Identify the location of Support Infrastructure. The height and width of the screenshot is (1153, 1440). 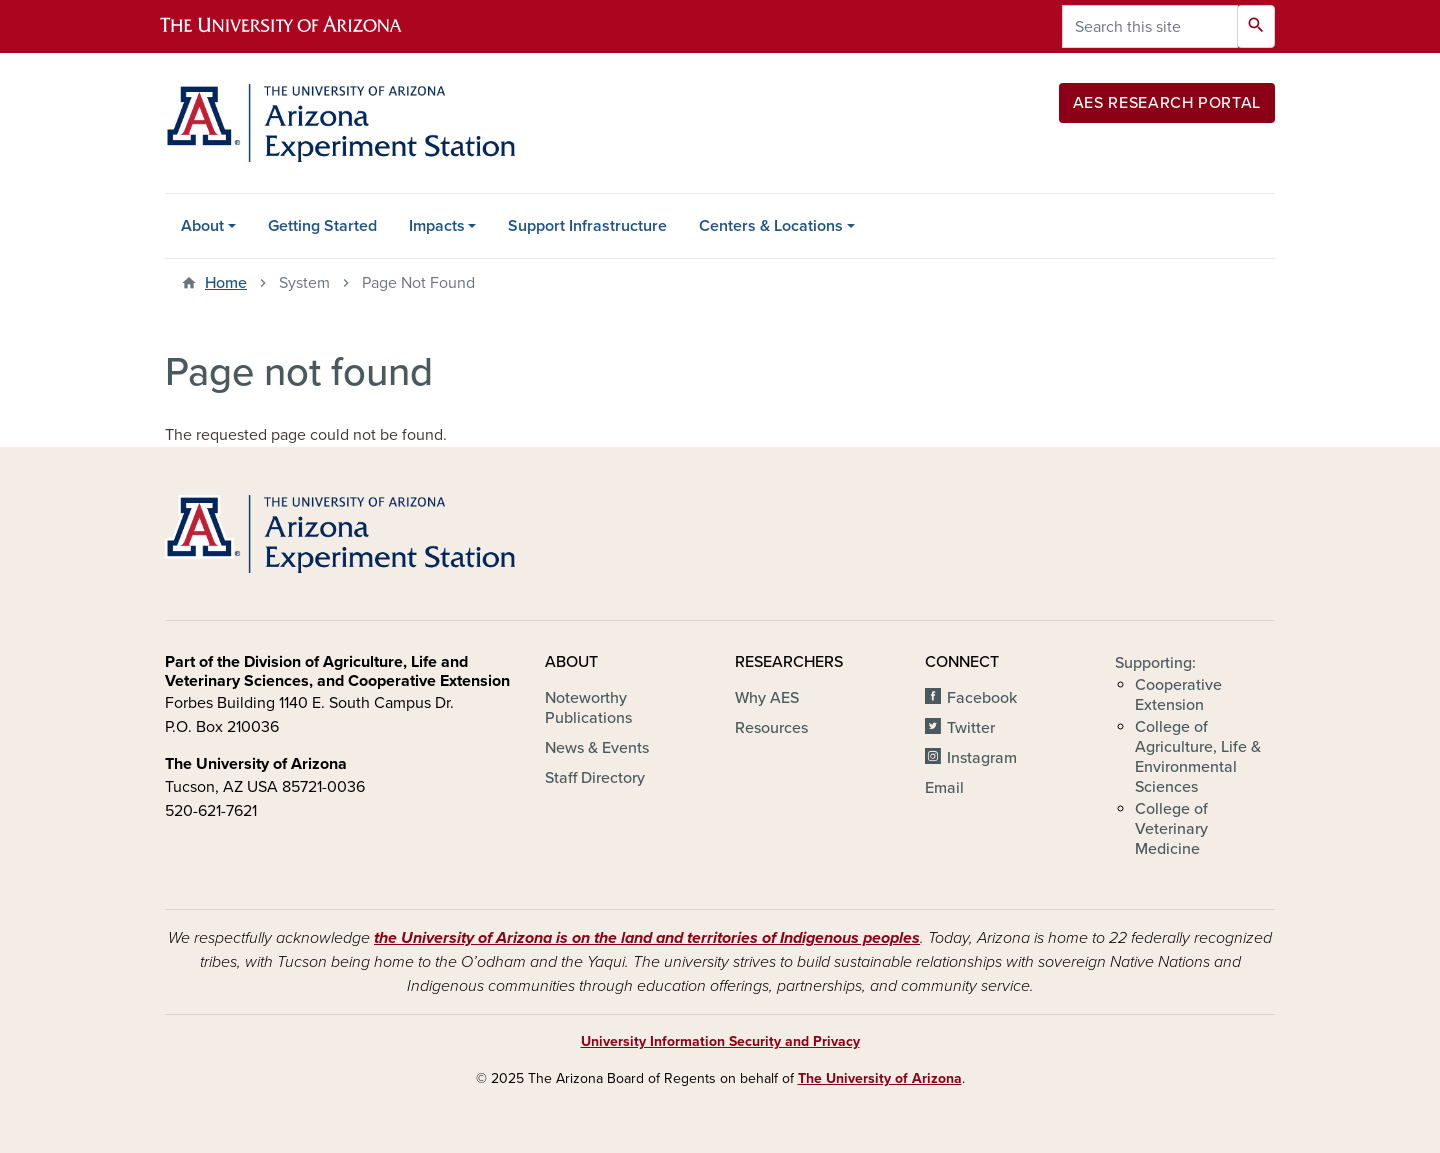
(587, 226).